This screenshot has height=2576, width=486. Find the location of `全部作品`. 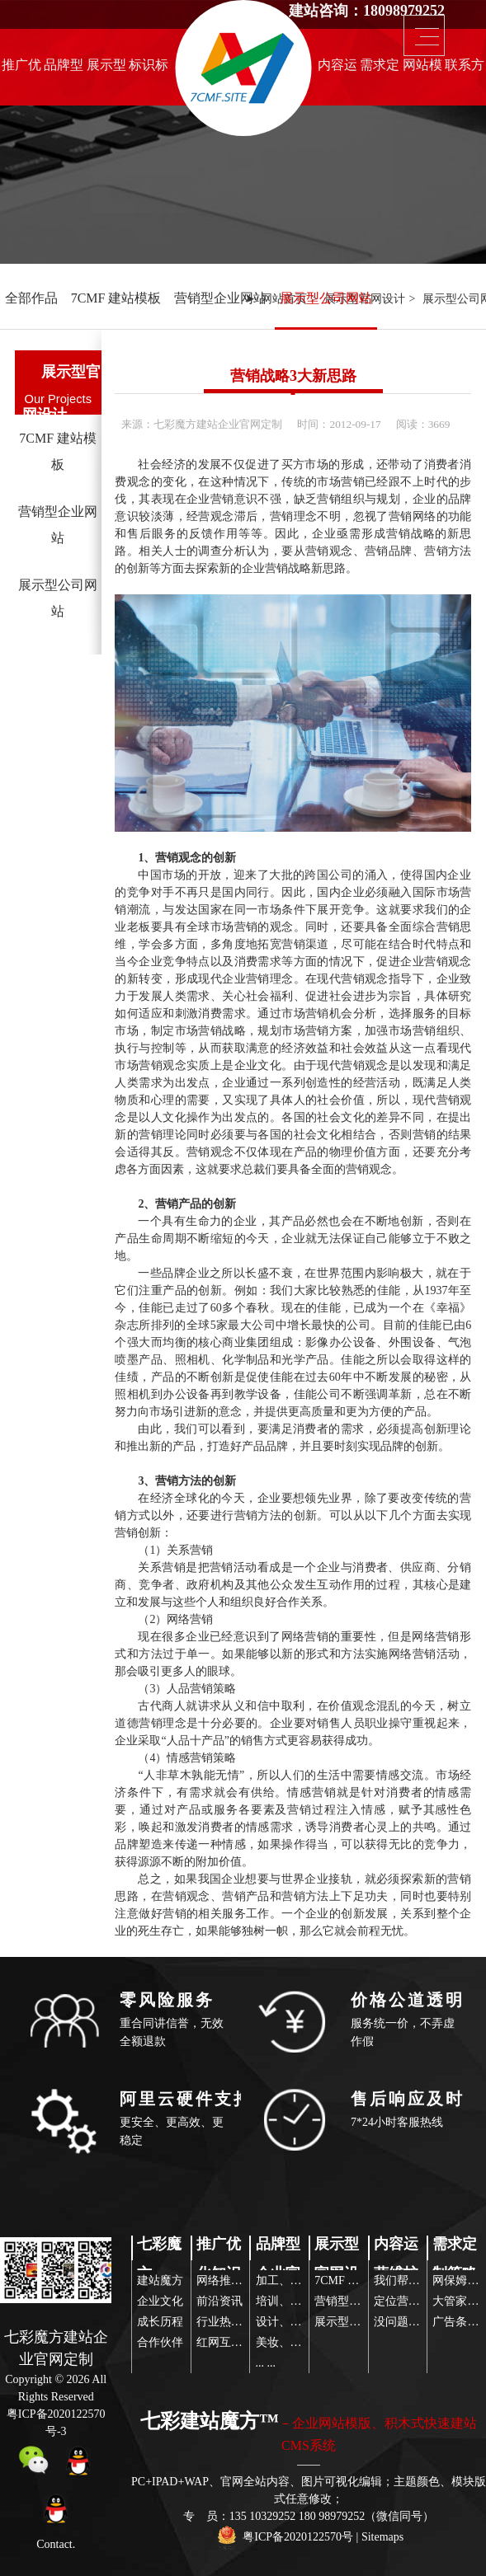

全部作品 is located at coordinates (31, 298).